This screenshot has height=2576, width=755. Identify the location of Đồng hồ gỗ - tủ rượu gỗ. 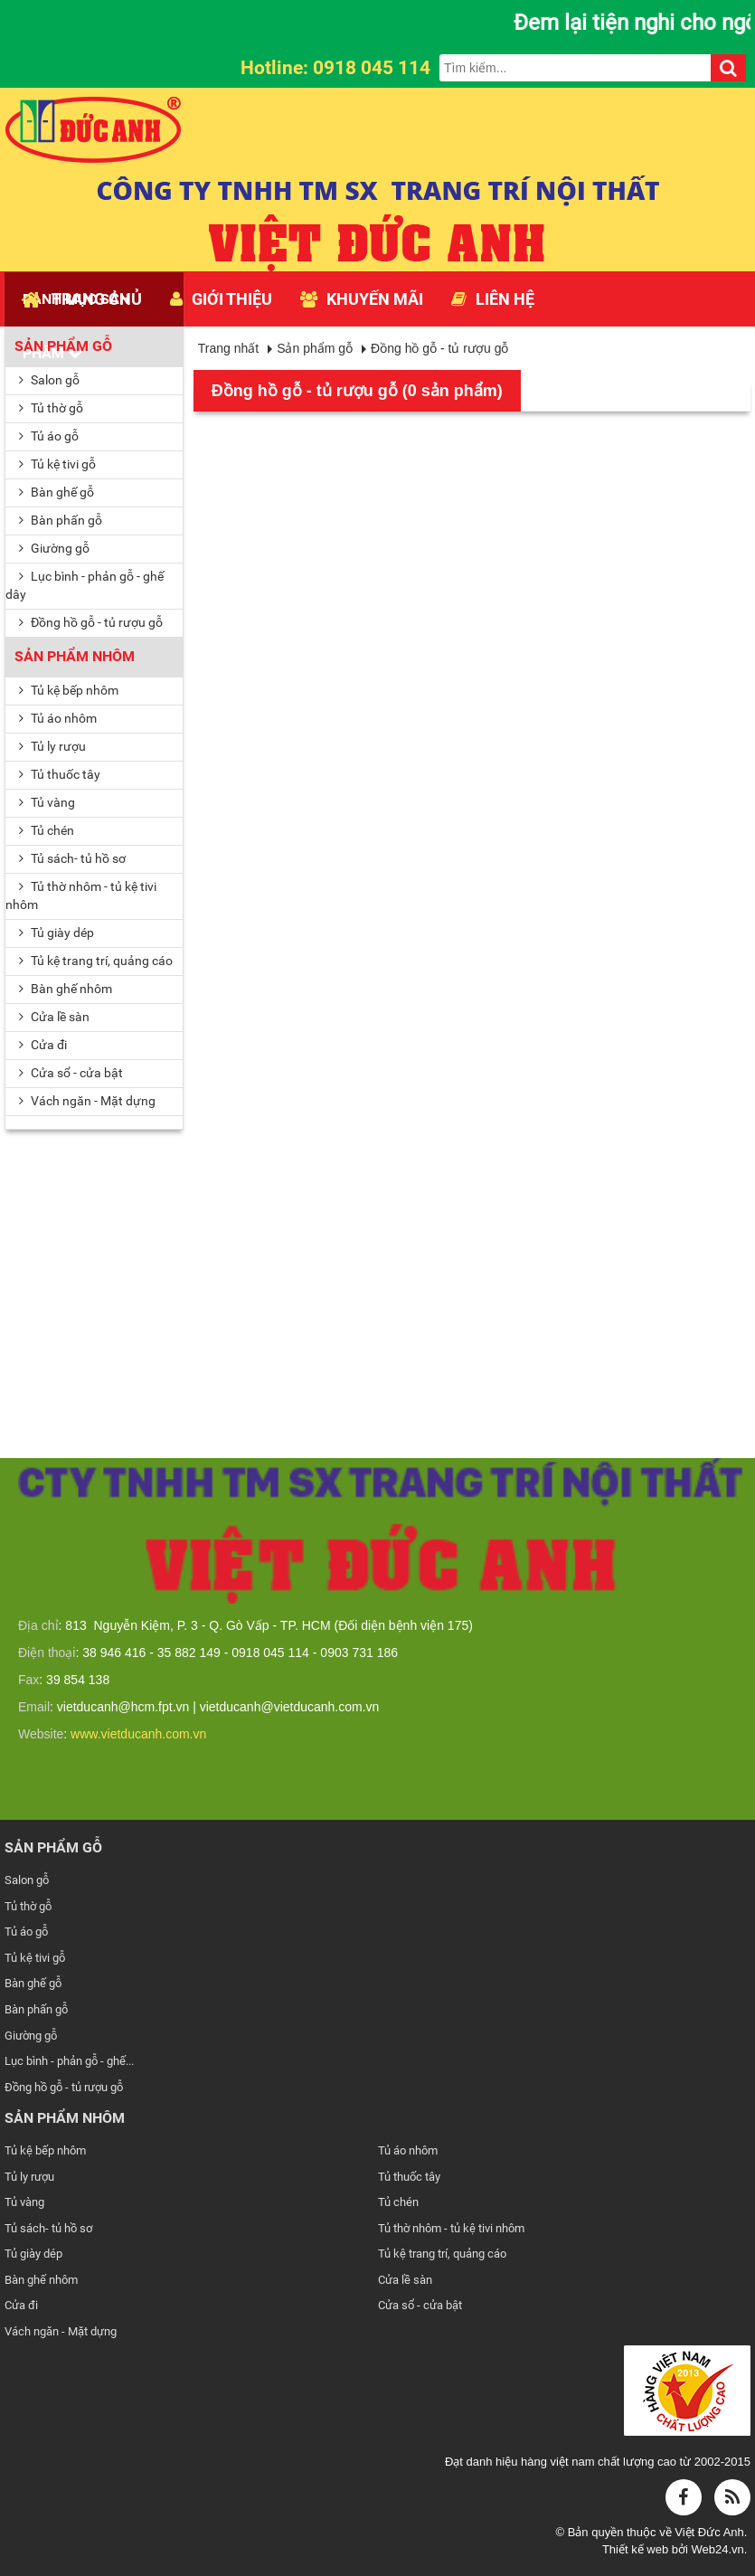
(91, 622).